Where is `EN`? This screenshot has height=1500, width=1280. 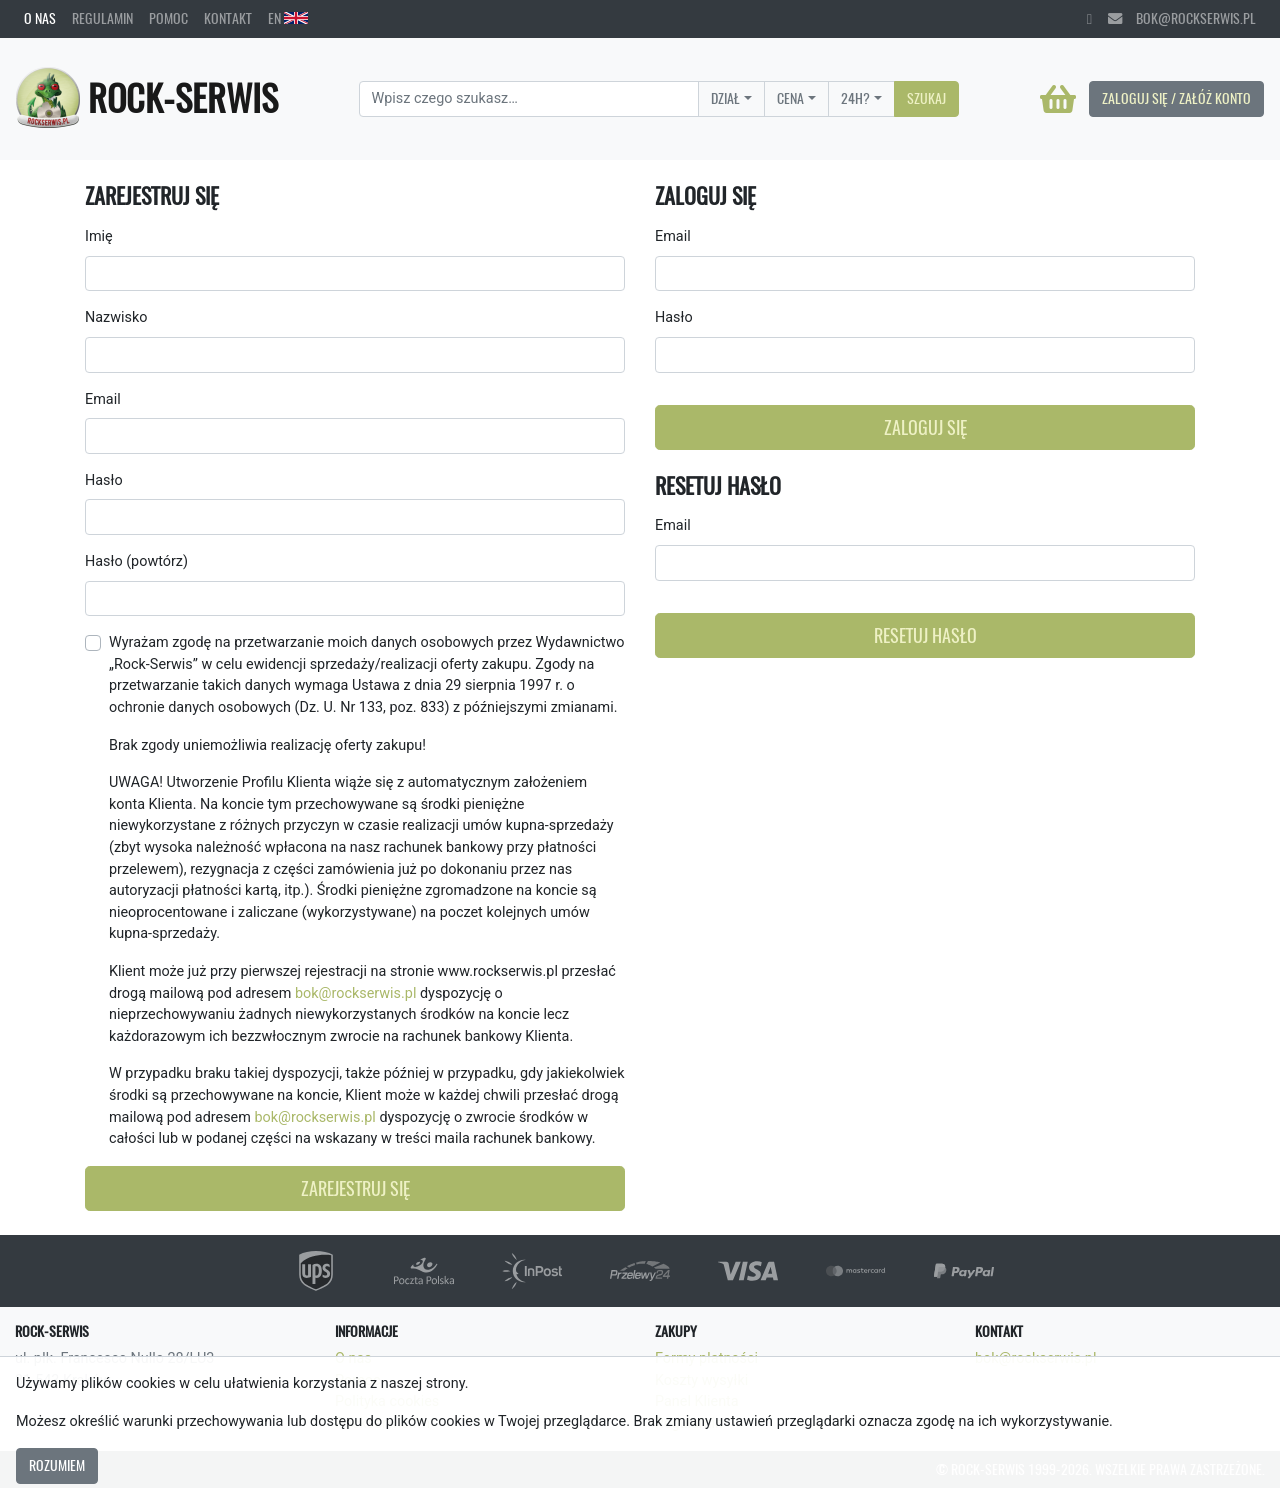
EN is located at coordinates (288, 18).